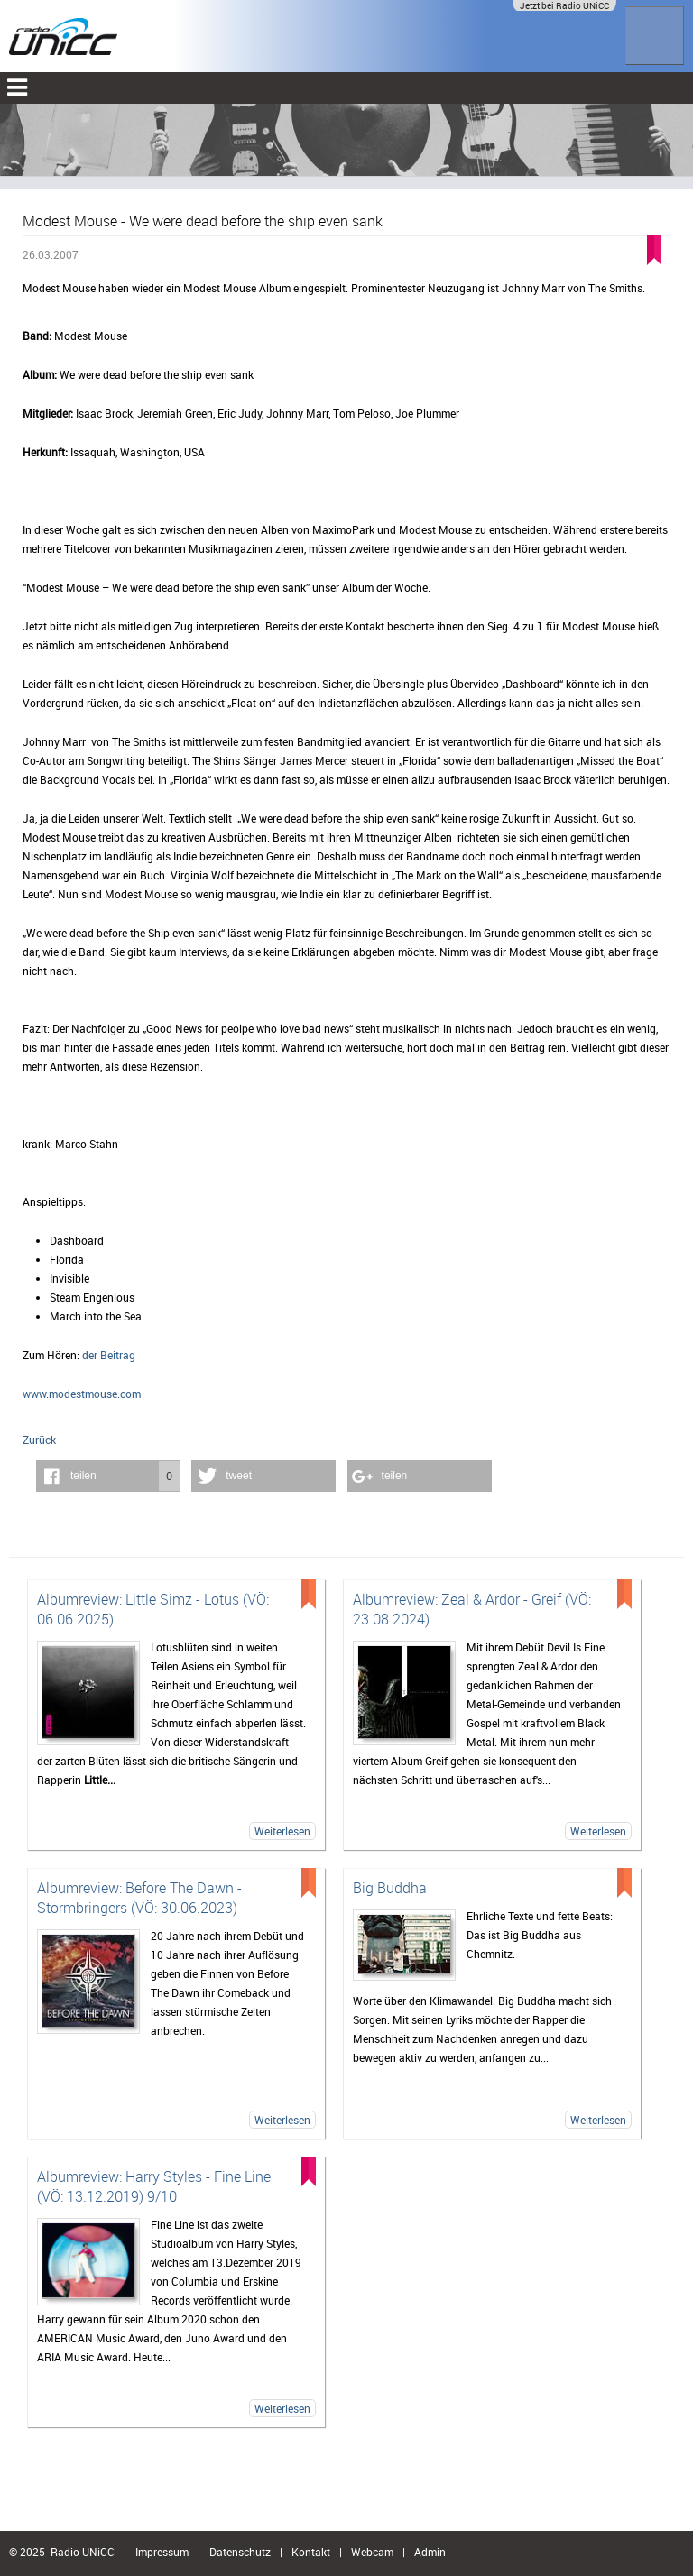  Describe the element at coordinates (108, 1355) in the screenshot. I see `der Beitrag` at that location.